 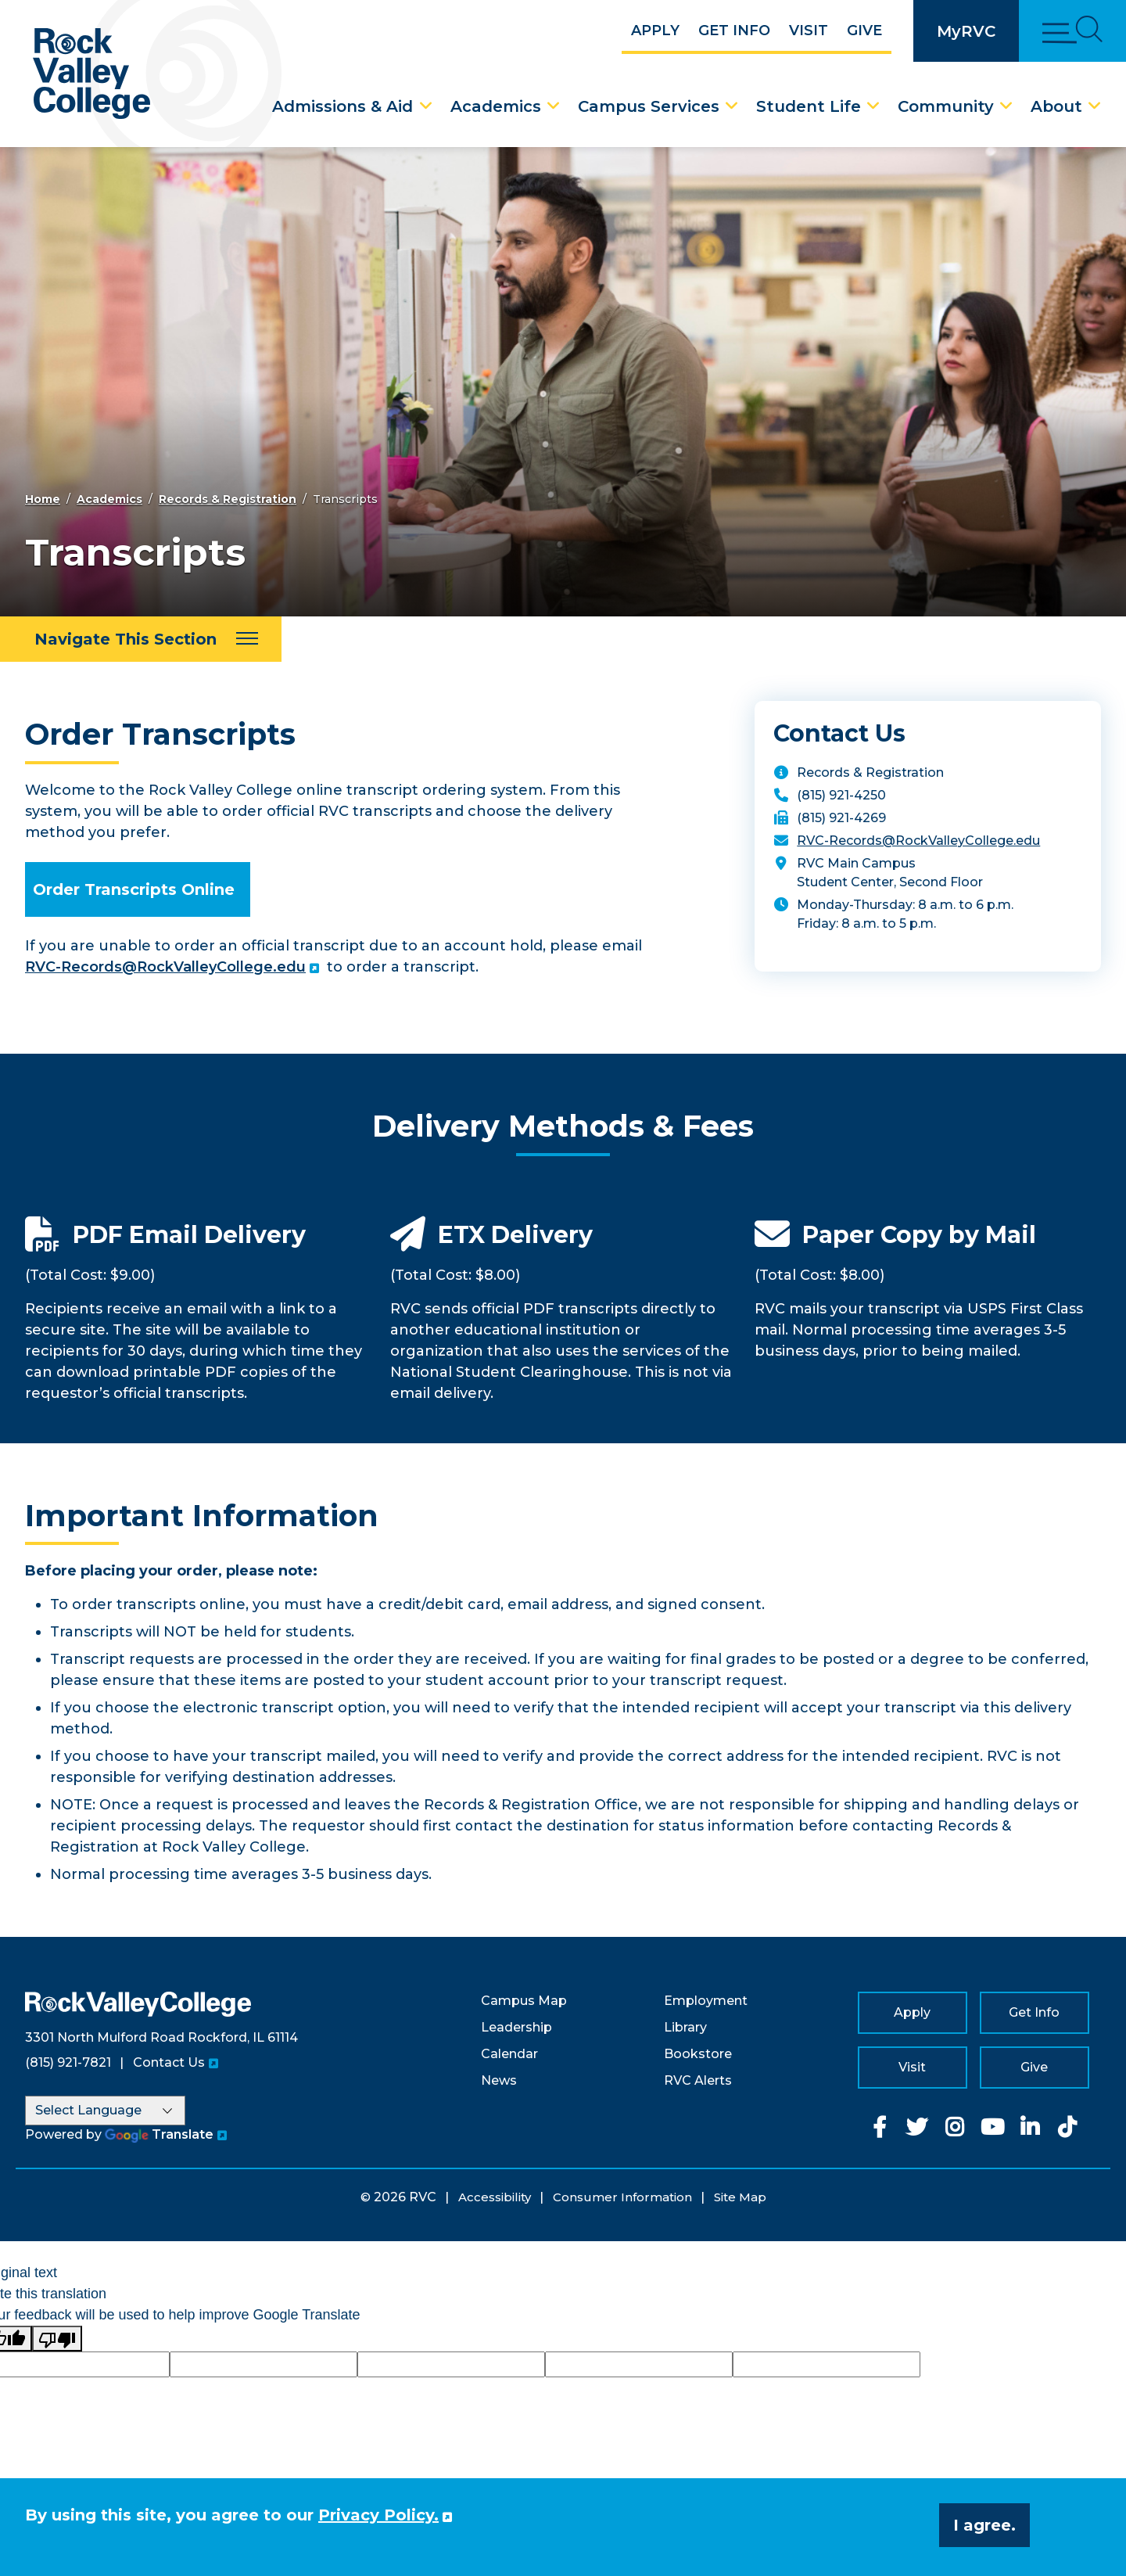 I want to click on Contact Us, so click(x=169, y=2062).